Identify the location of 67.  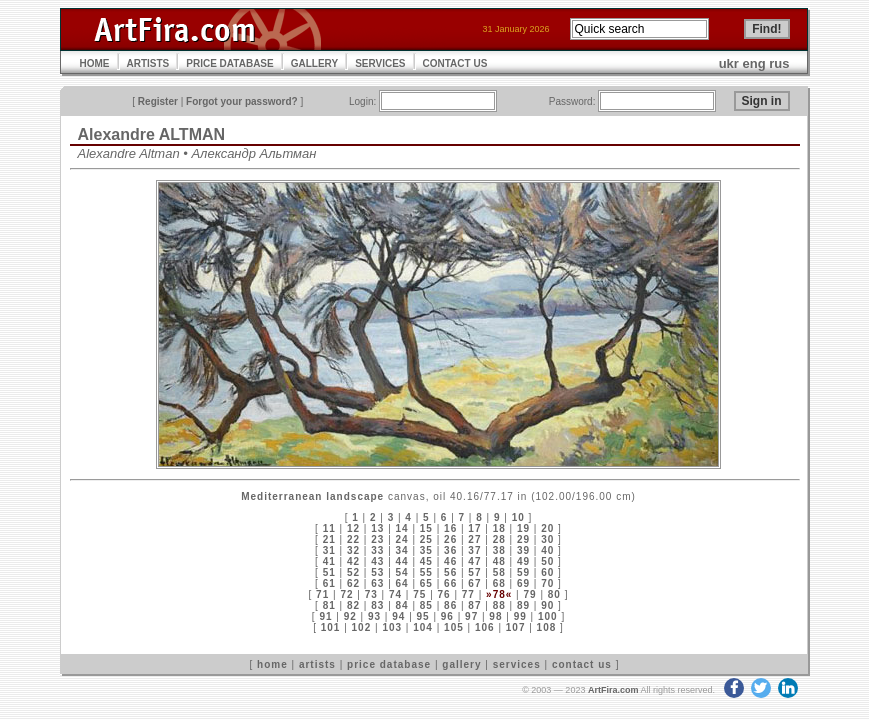
(474, 583).